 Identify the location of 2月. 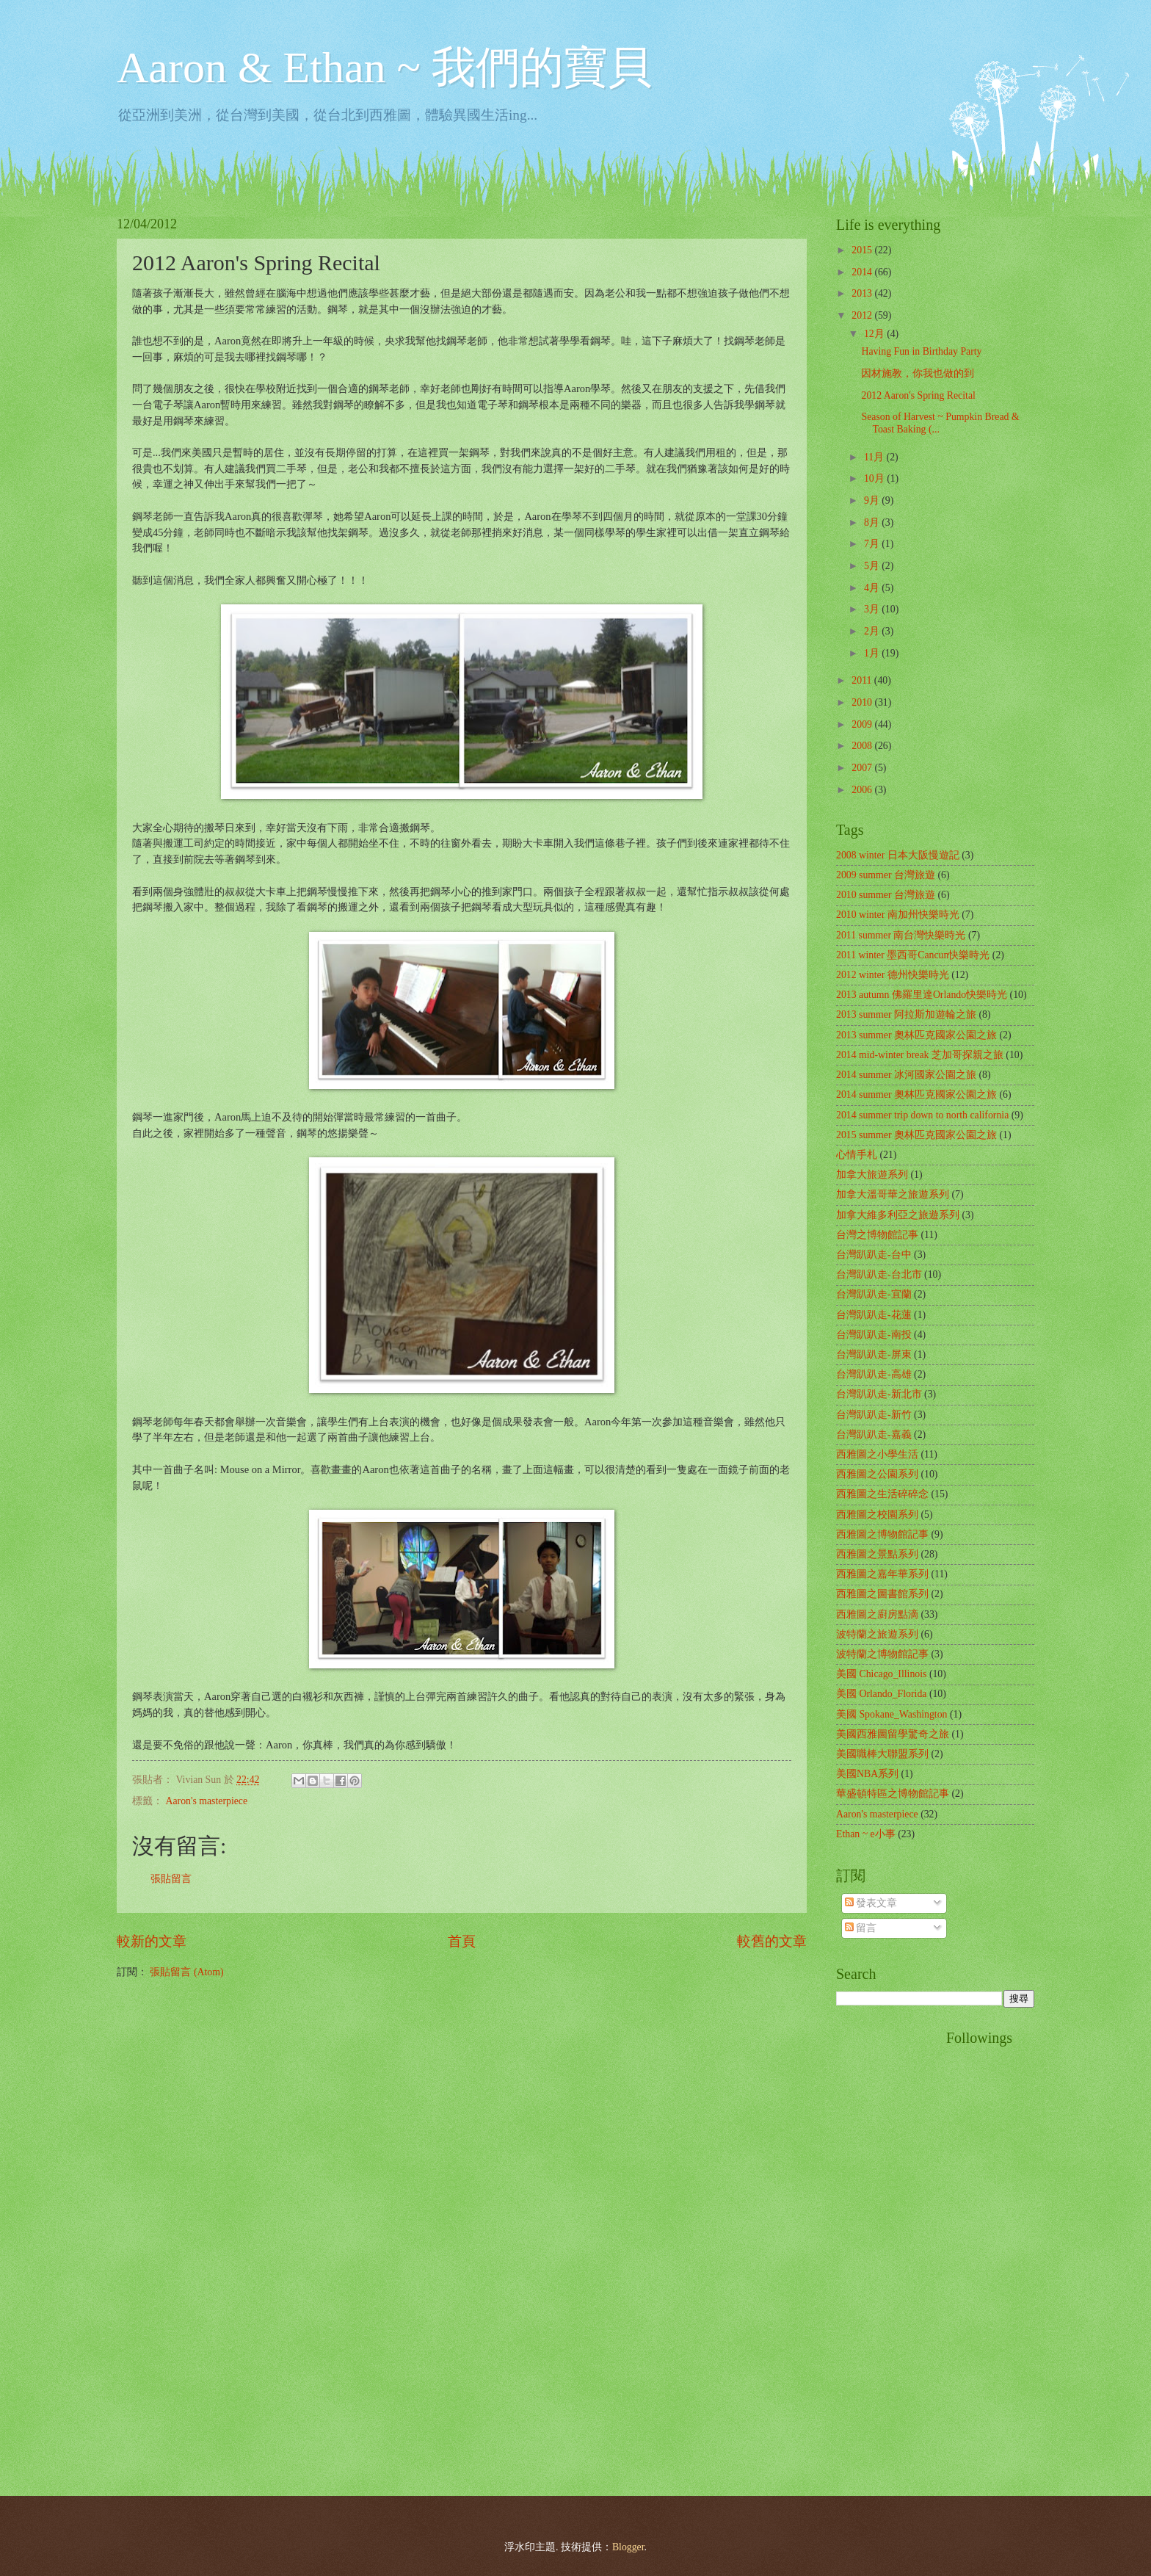
(873, 631).